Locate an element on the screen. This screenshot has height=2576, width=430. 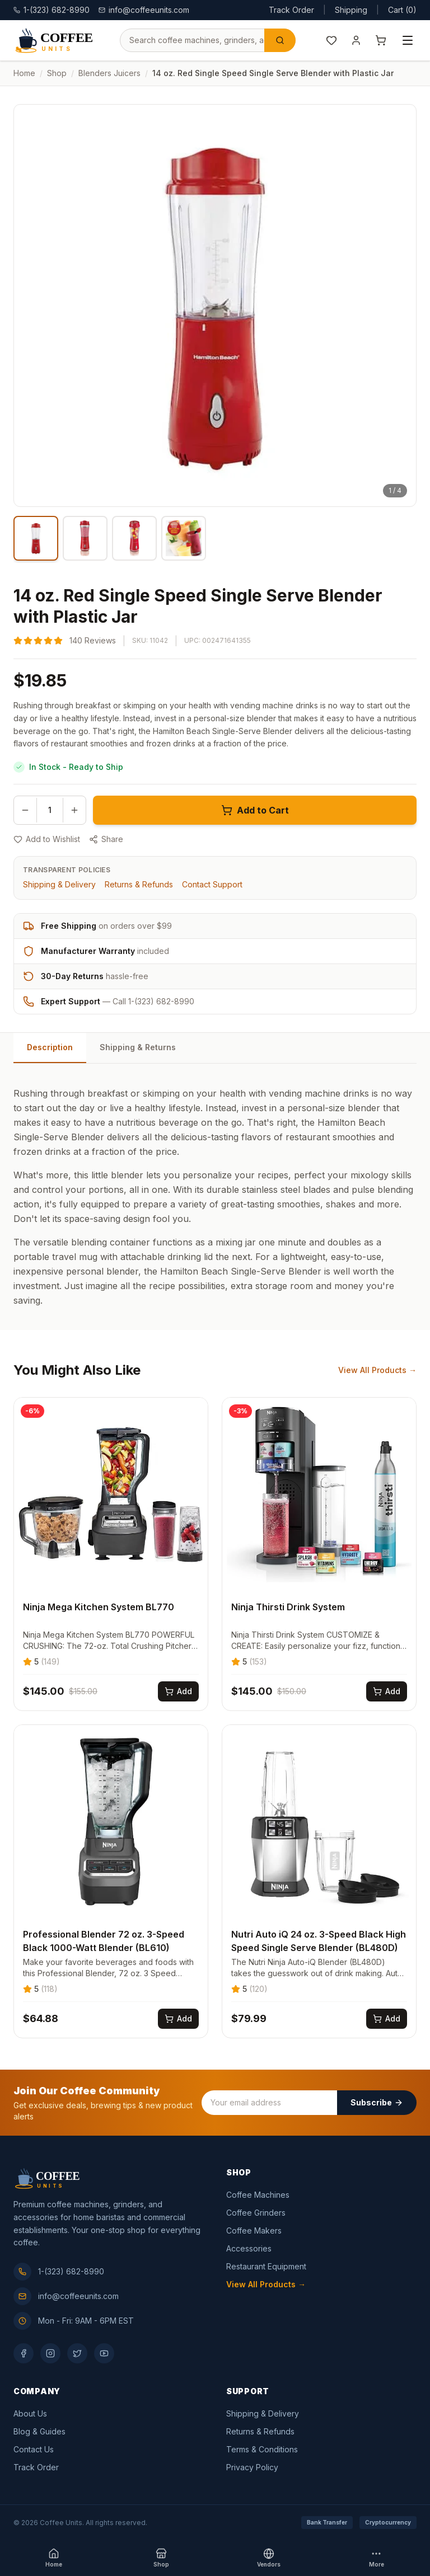
[Add Ninja Mega Kitchen System BL770 to cart] is located at coordinates (178, 1691).